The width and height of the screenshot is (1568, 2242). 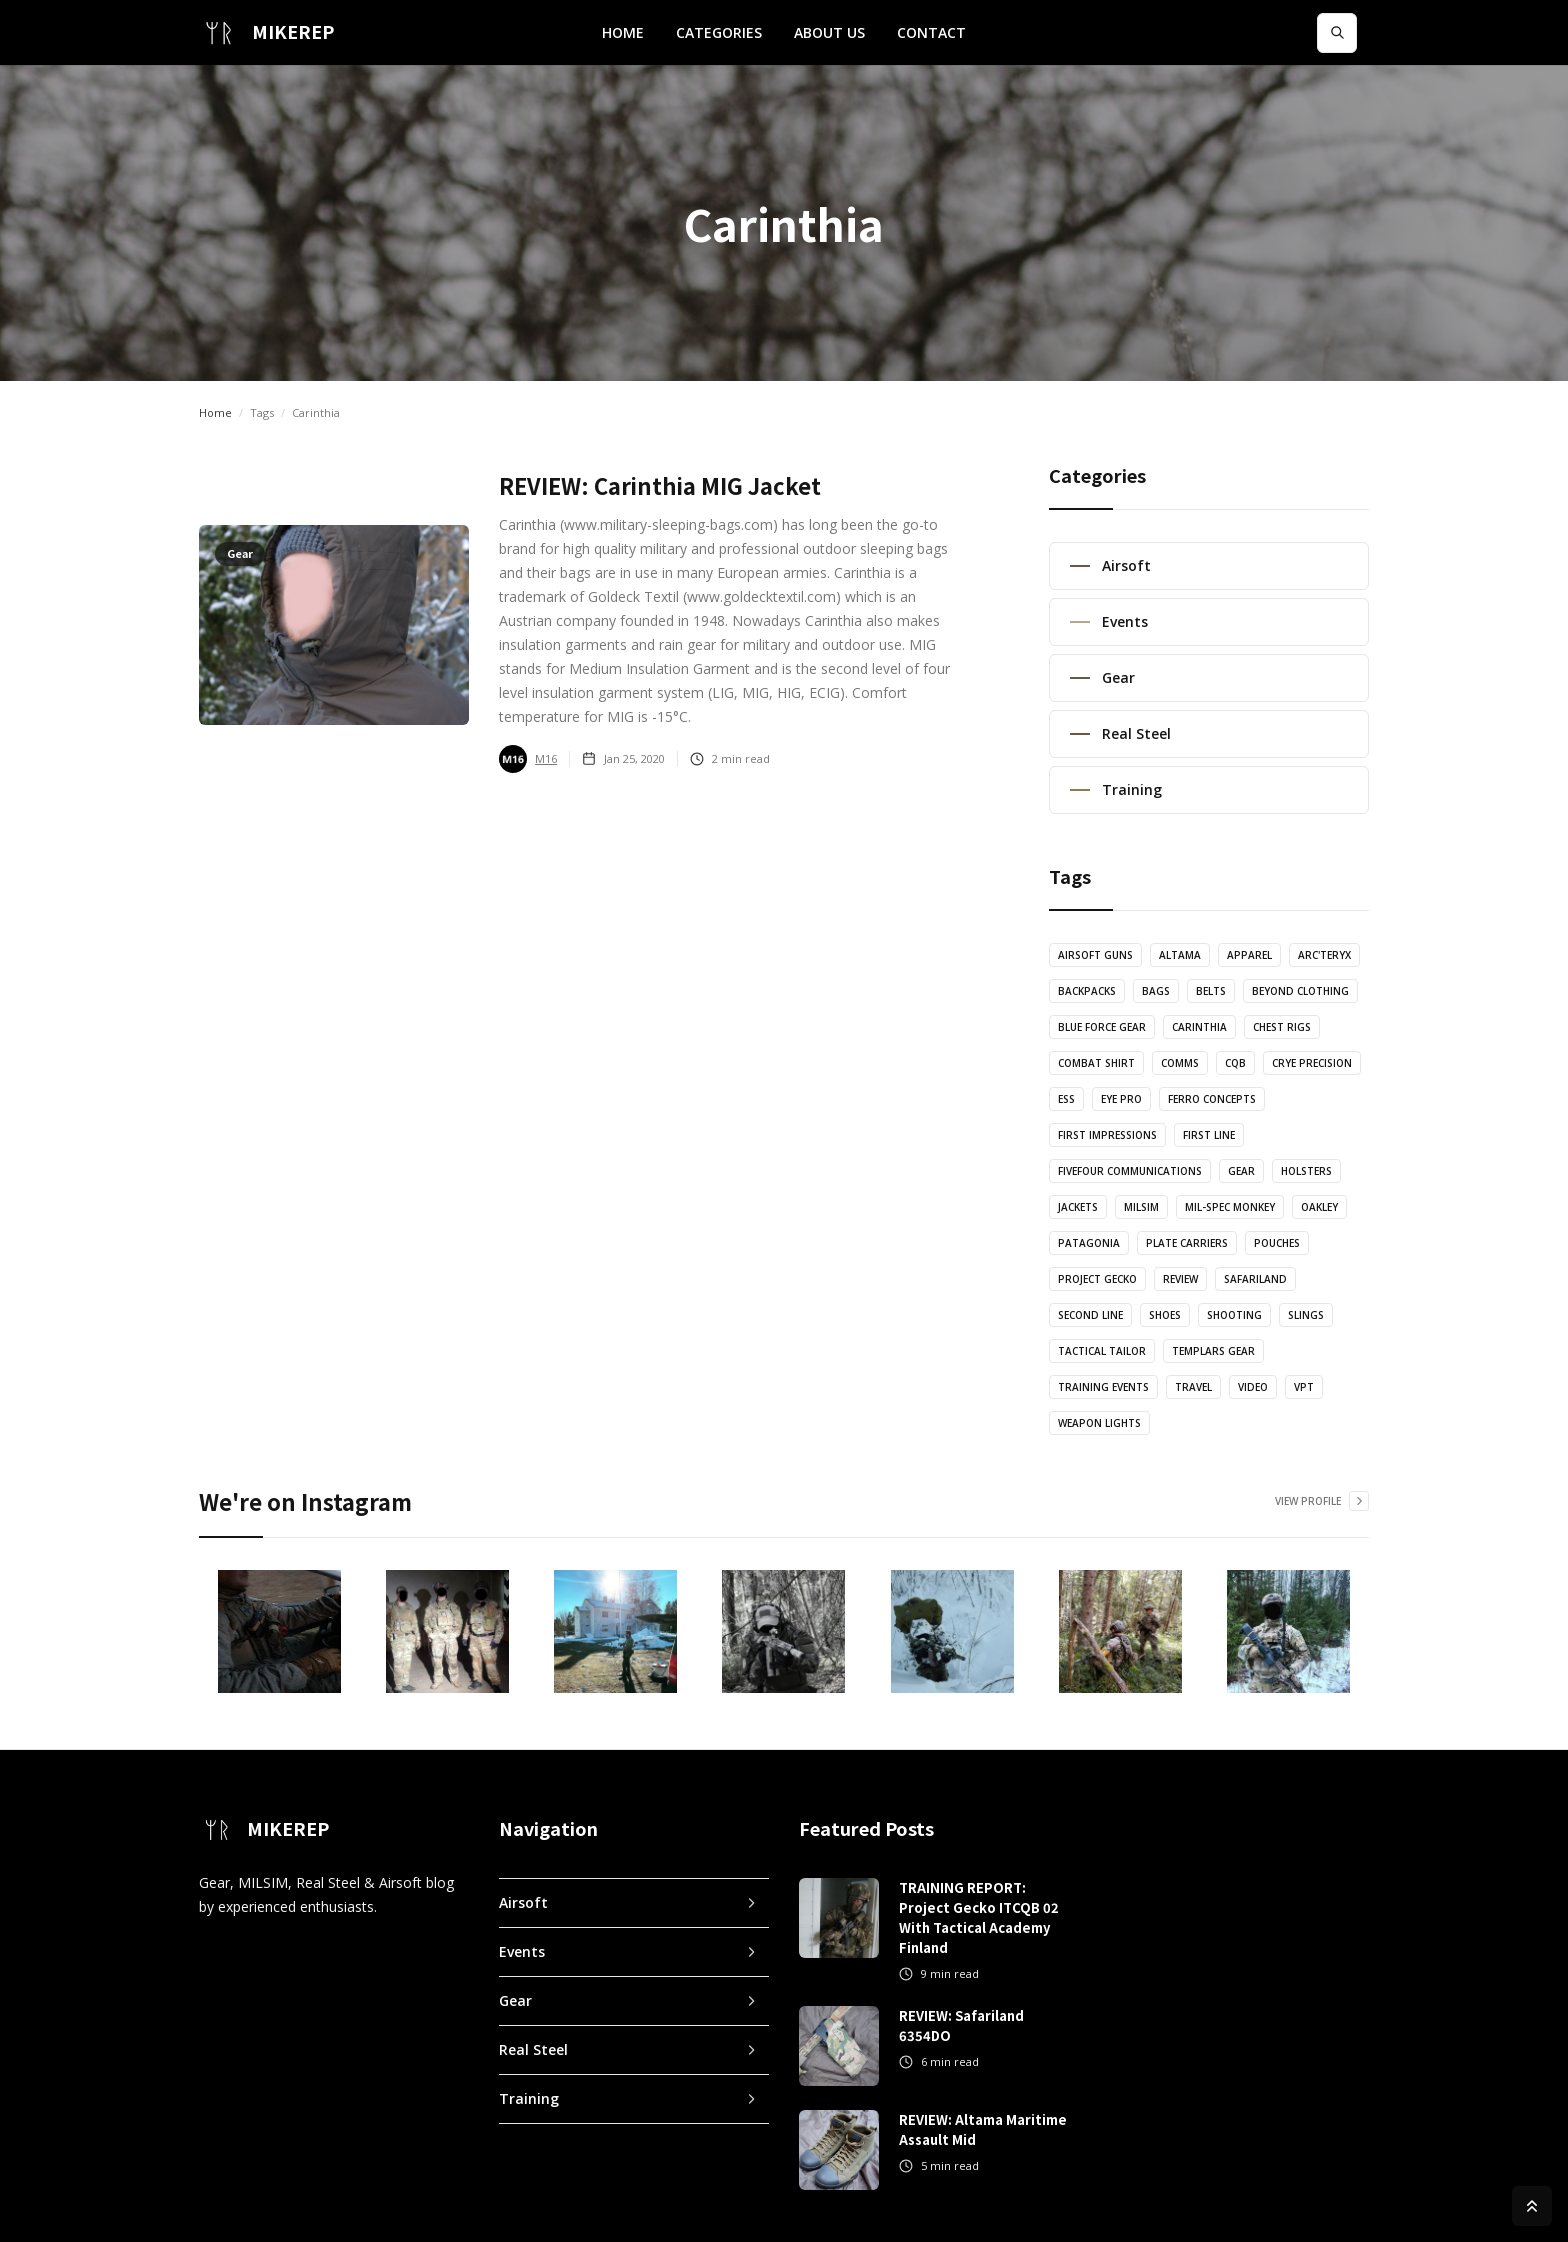 I want to click on Beyond Clothing, so click(x=1300, y=991).